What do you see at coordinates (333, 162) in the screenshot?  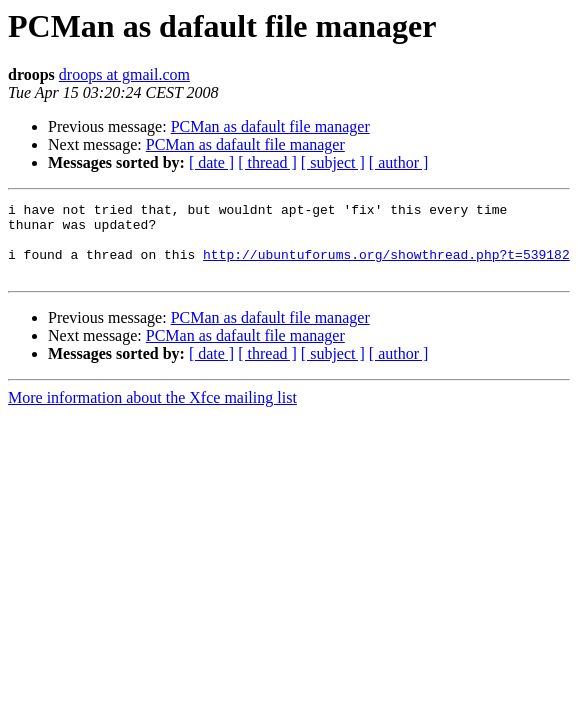 I see `[ subject ]` at bounding box center [333, 162].